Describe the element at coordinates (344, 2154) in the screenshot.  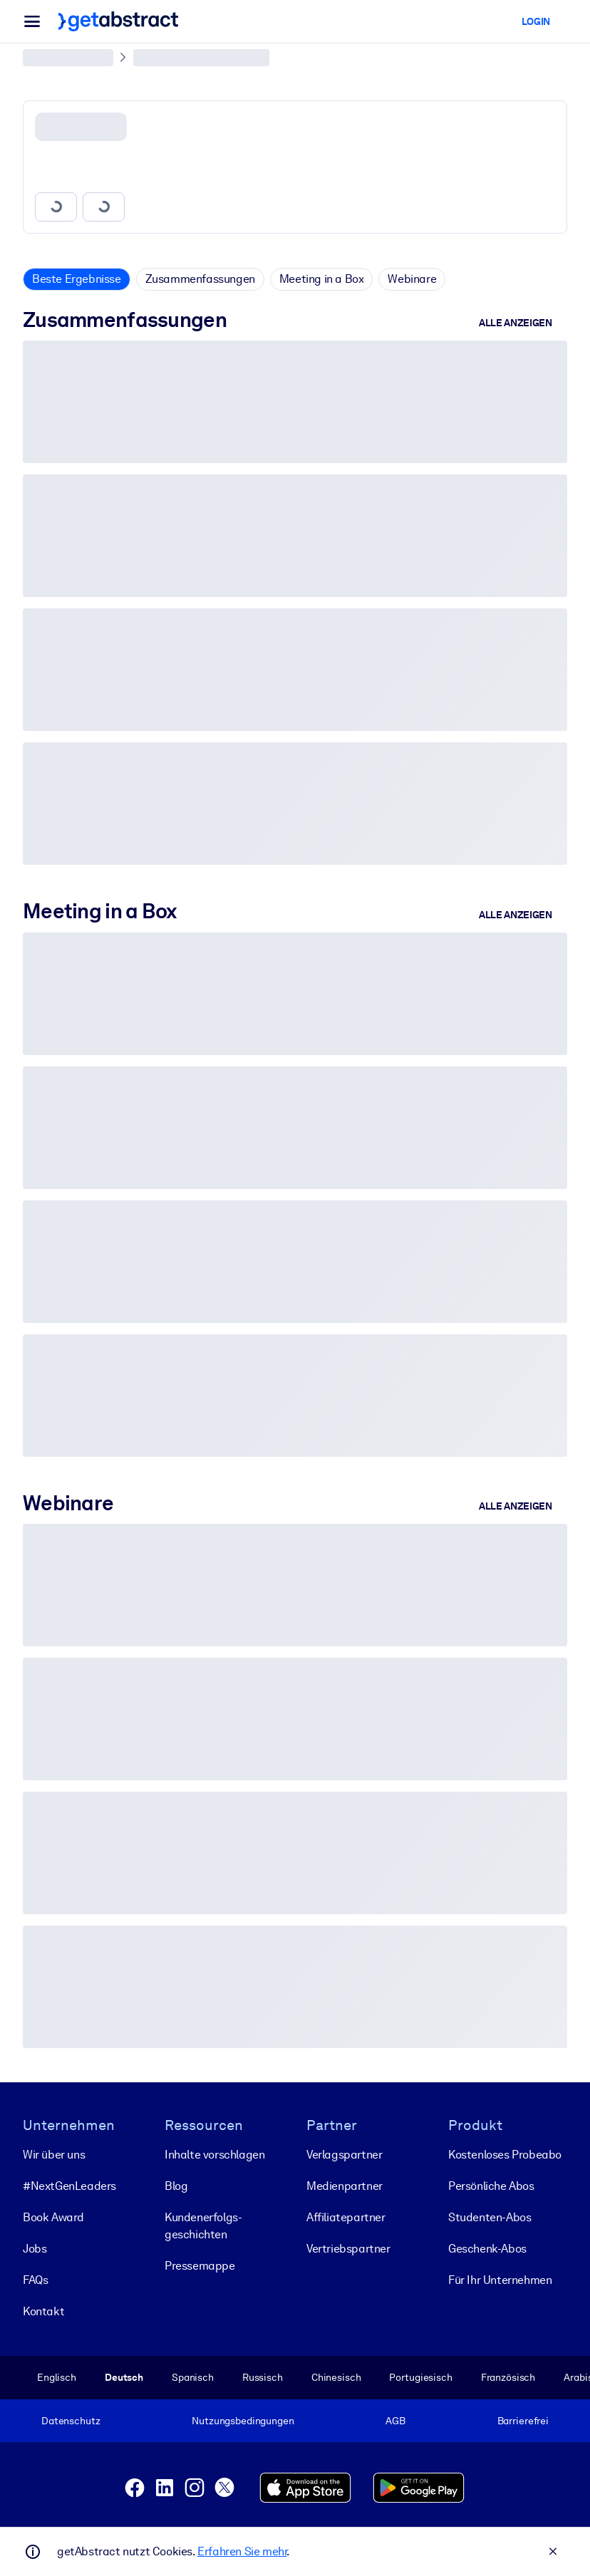
I see `Verlagspartner` at that location.